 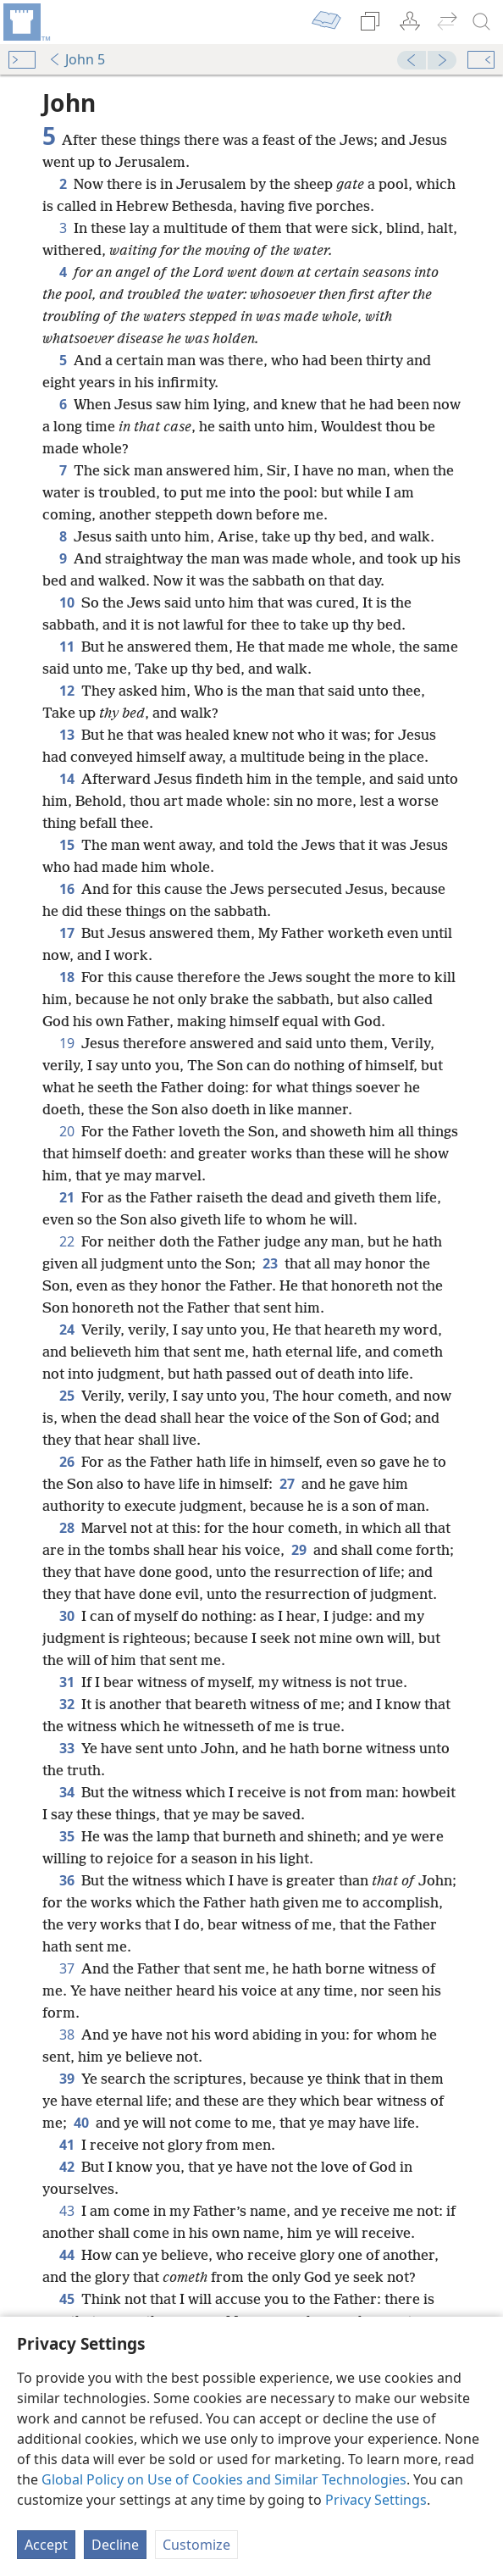 I want to click on 45, so click(x=67, y=2299).